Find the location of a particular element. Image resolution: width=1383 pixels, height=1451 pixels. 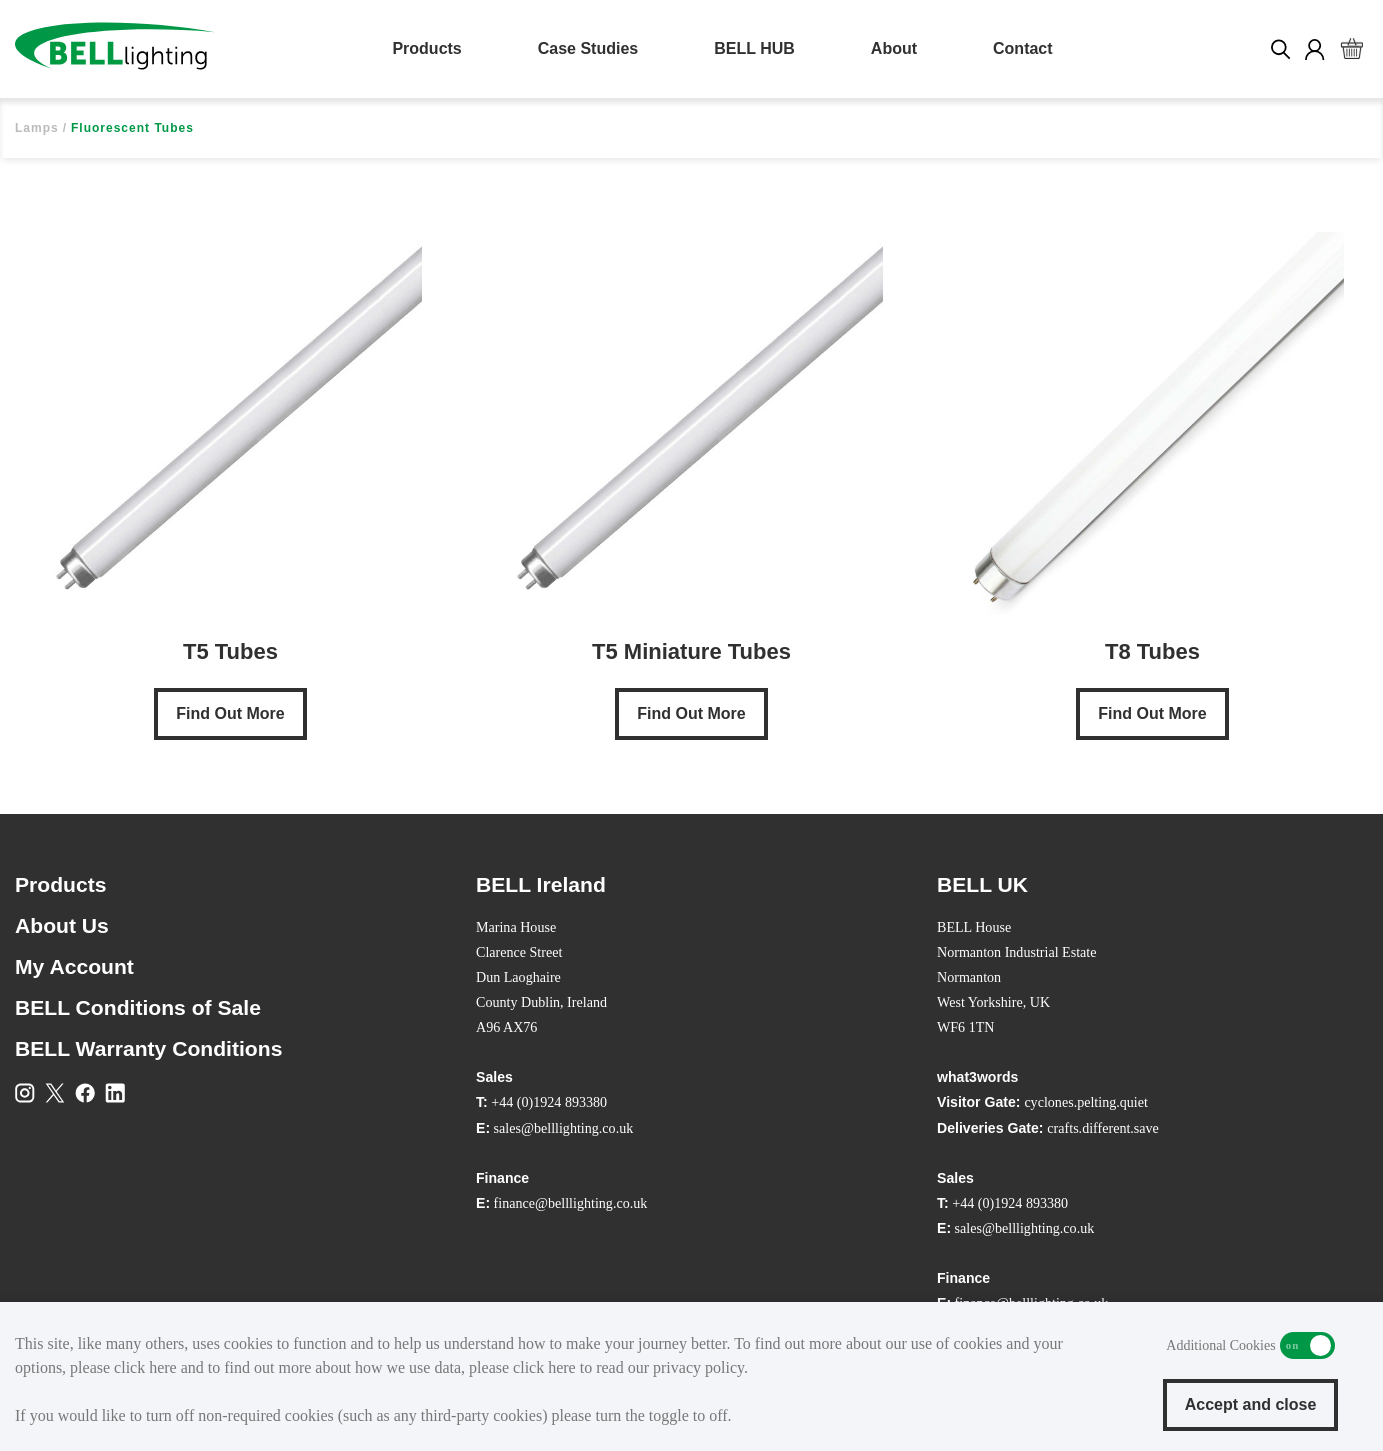

BELL Conditions of Sale is located at coordinates (138, 1007).